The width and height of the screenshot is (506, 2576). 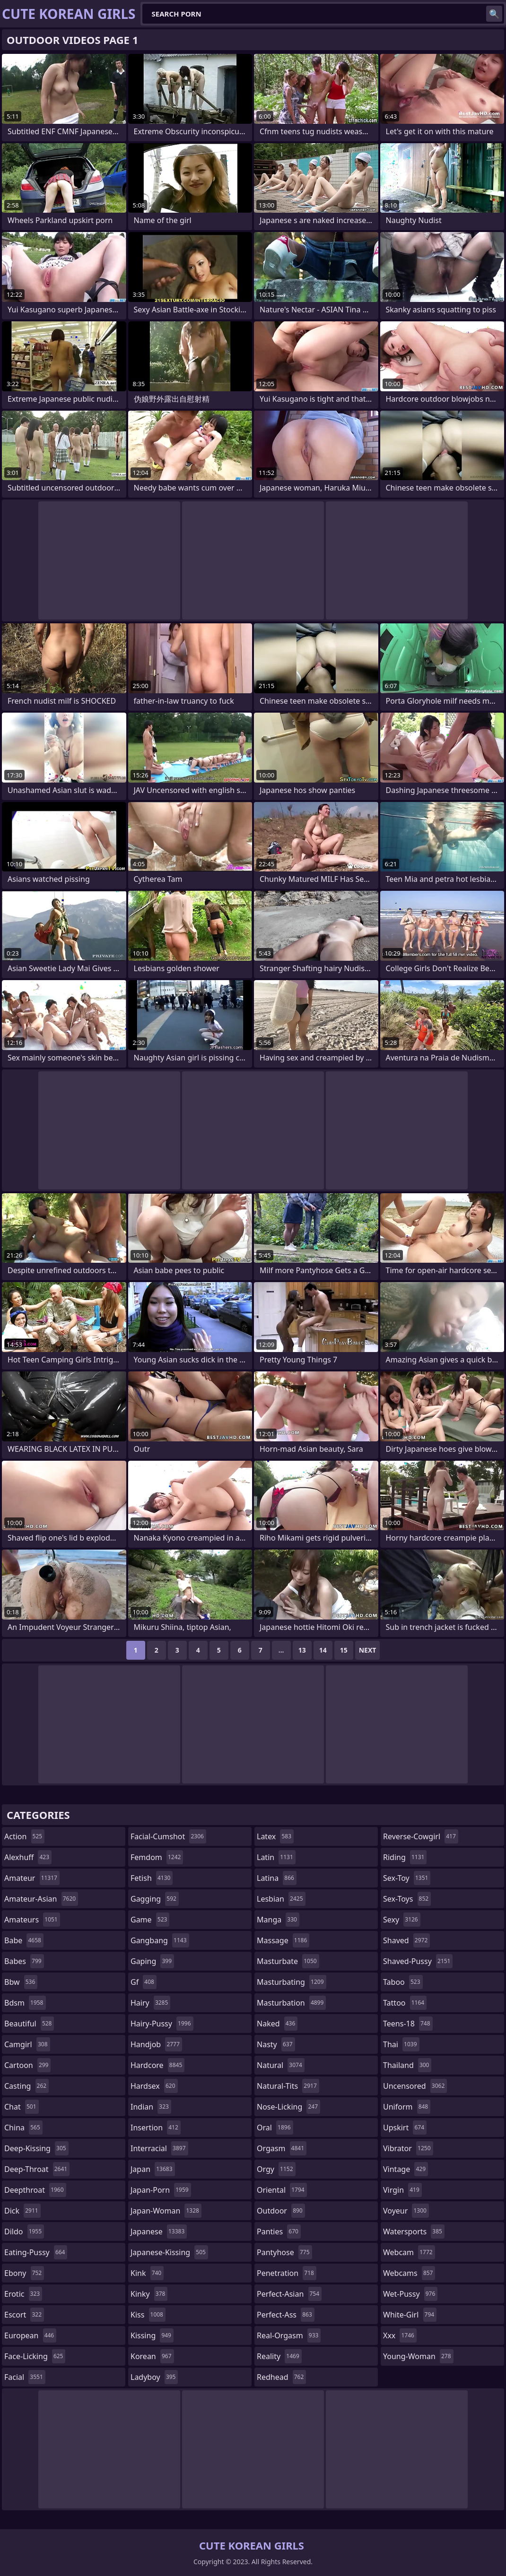 I want to click on latin, so click(x=276, y=1857).